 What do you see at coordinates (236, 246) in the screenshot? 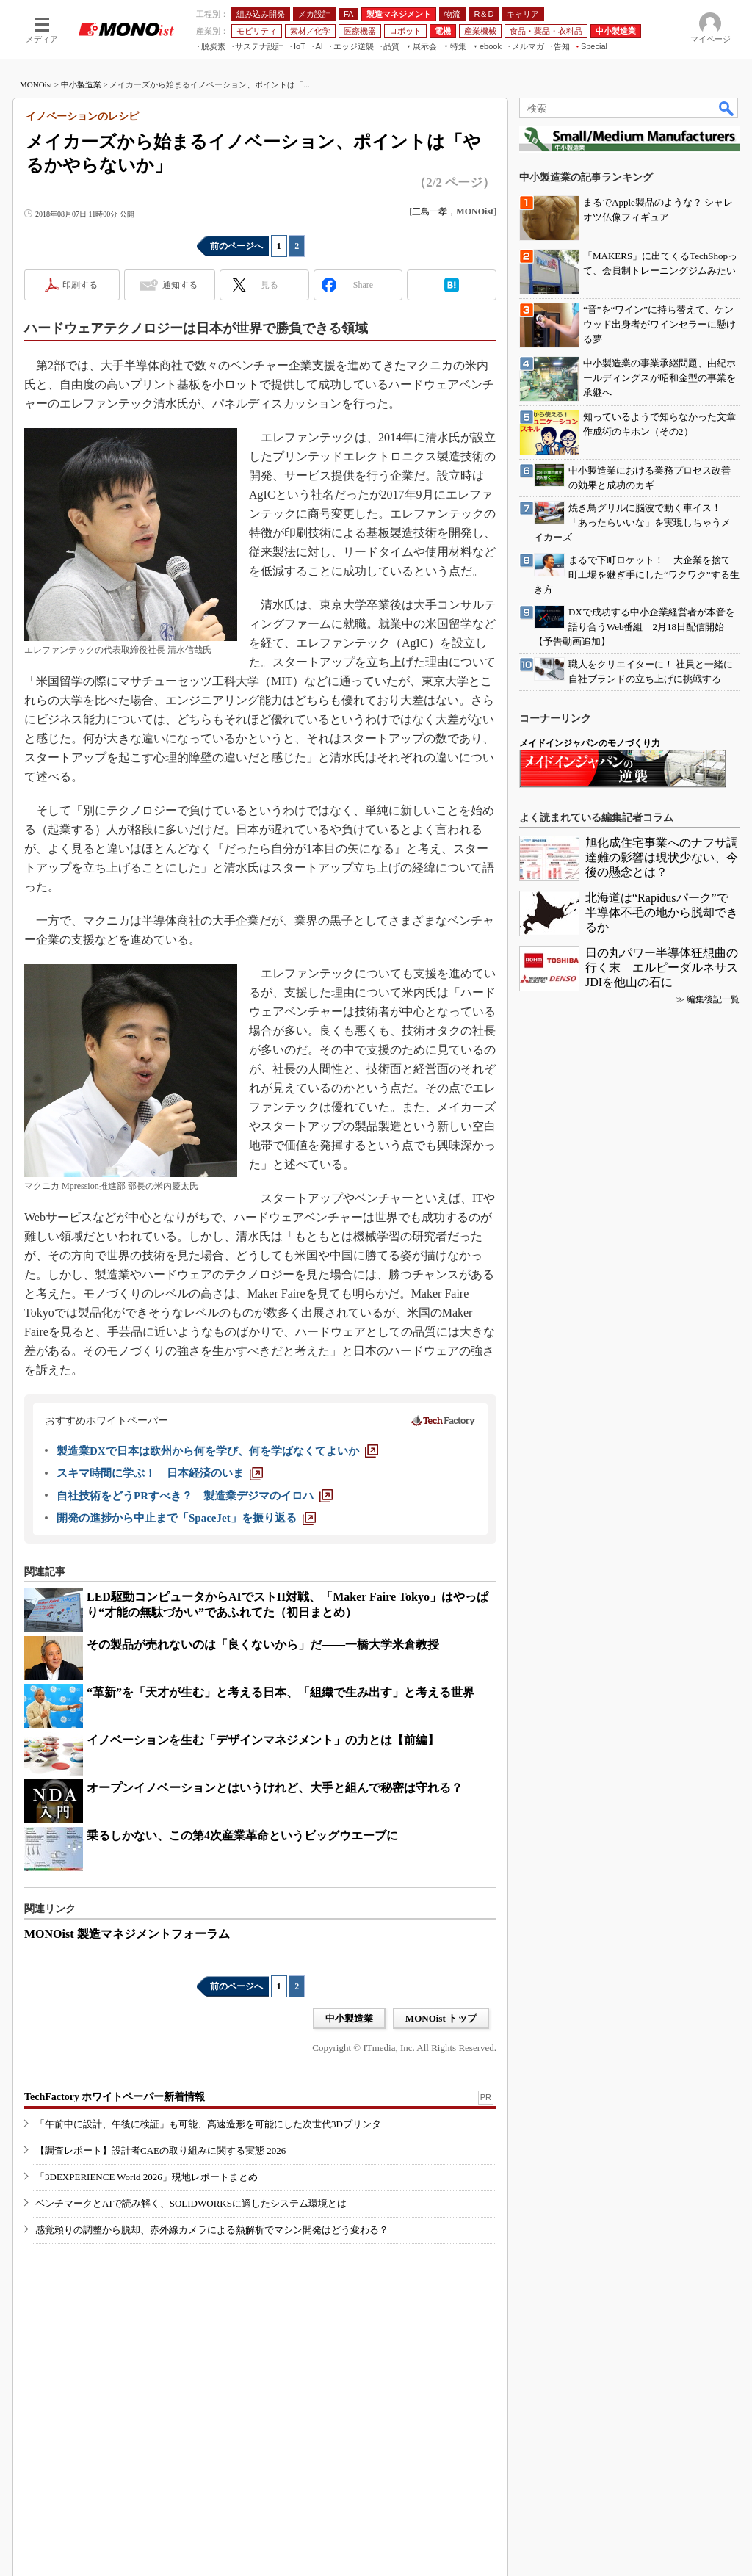
I see `前のページへ` at bounding box center [236, 246].